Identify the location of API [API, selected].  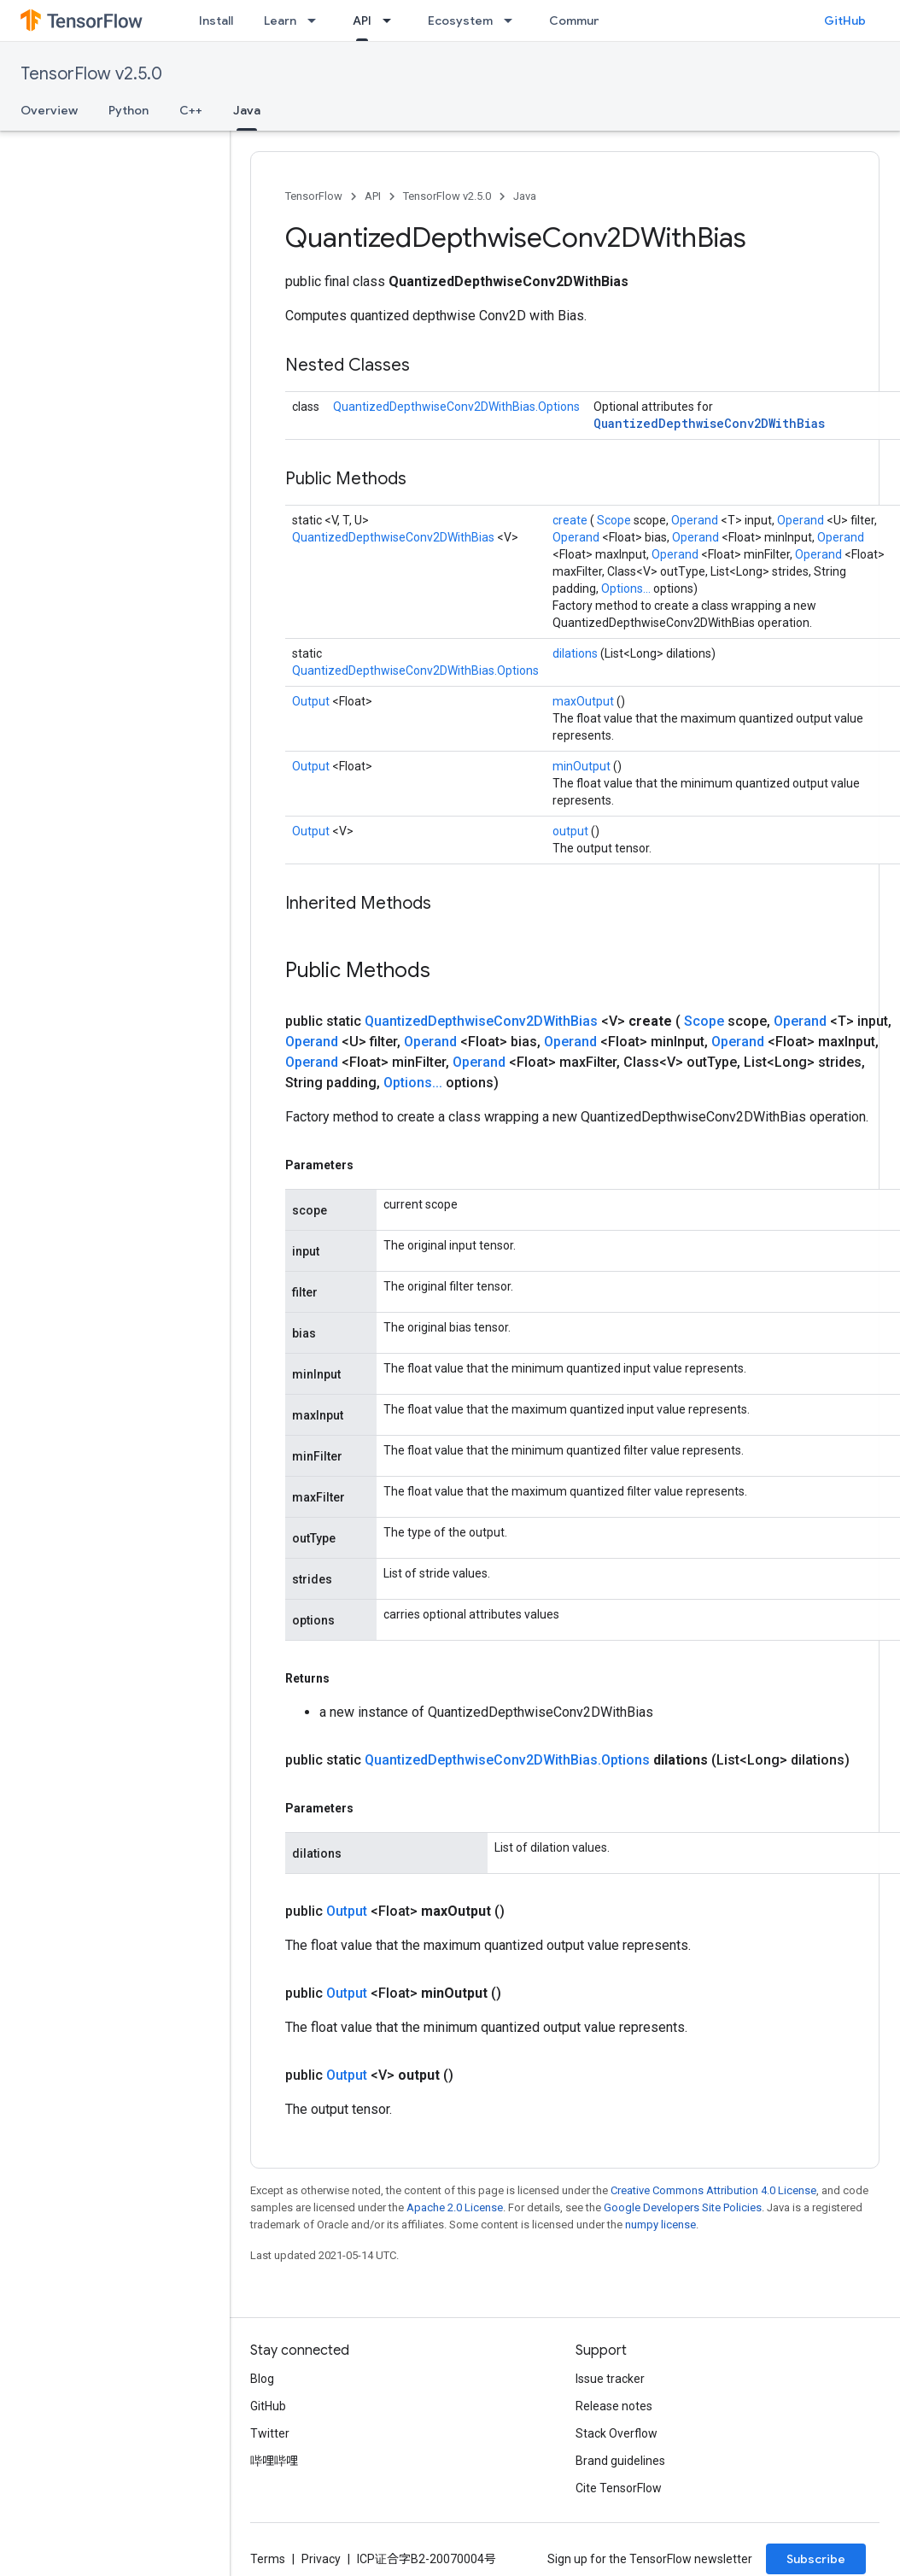
(362, 20).